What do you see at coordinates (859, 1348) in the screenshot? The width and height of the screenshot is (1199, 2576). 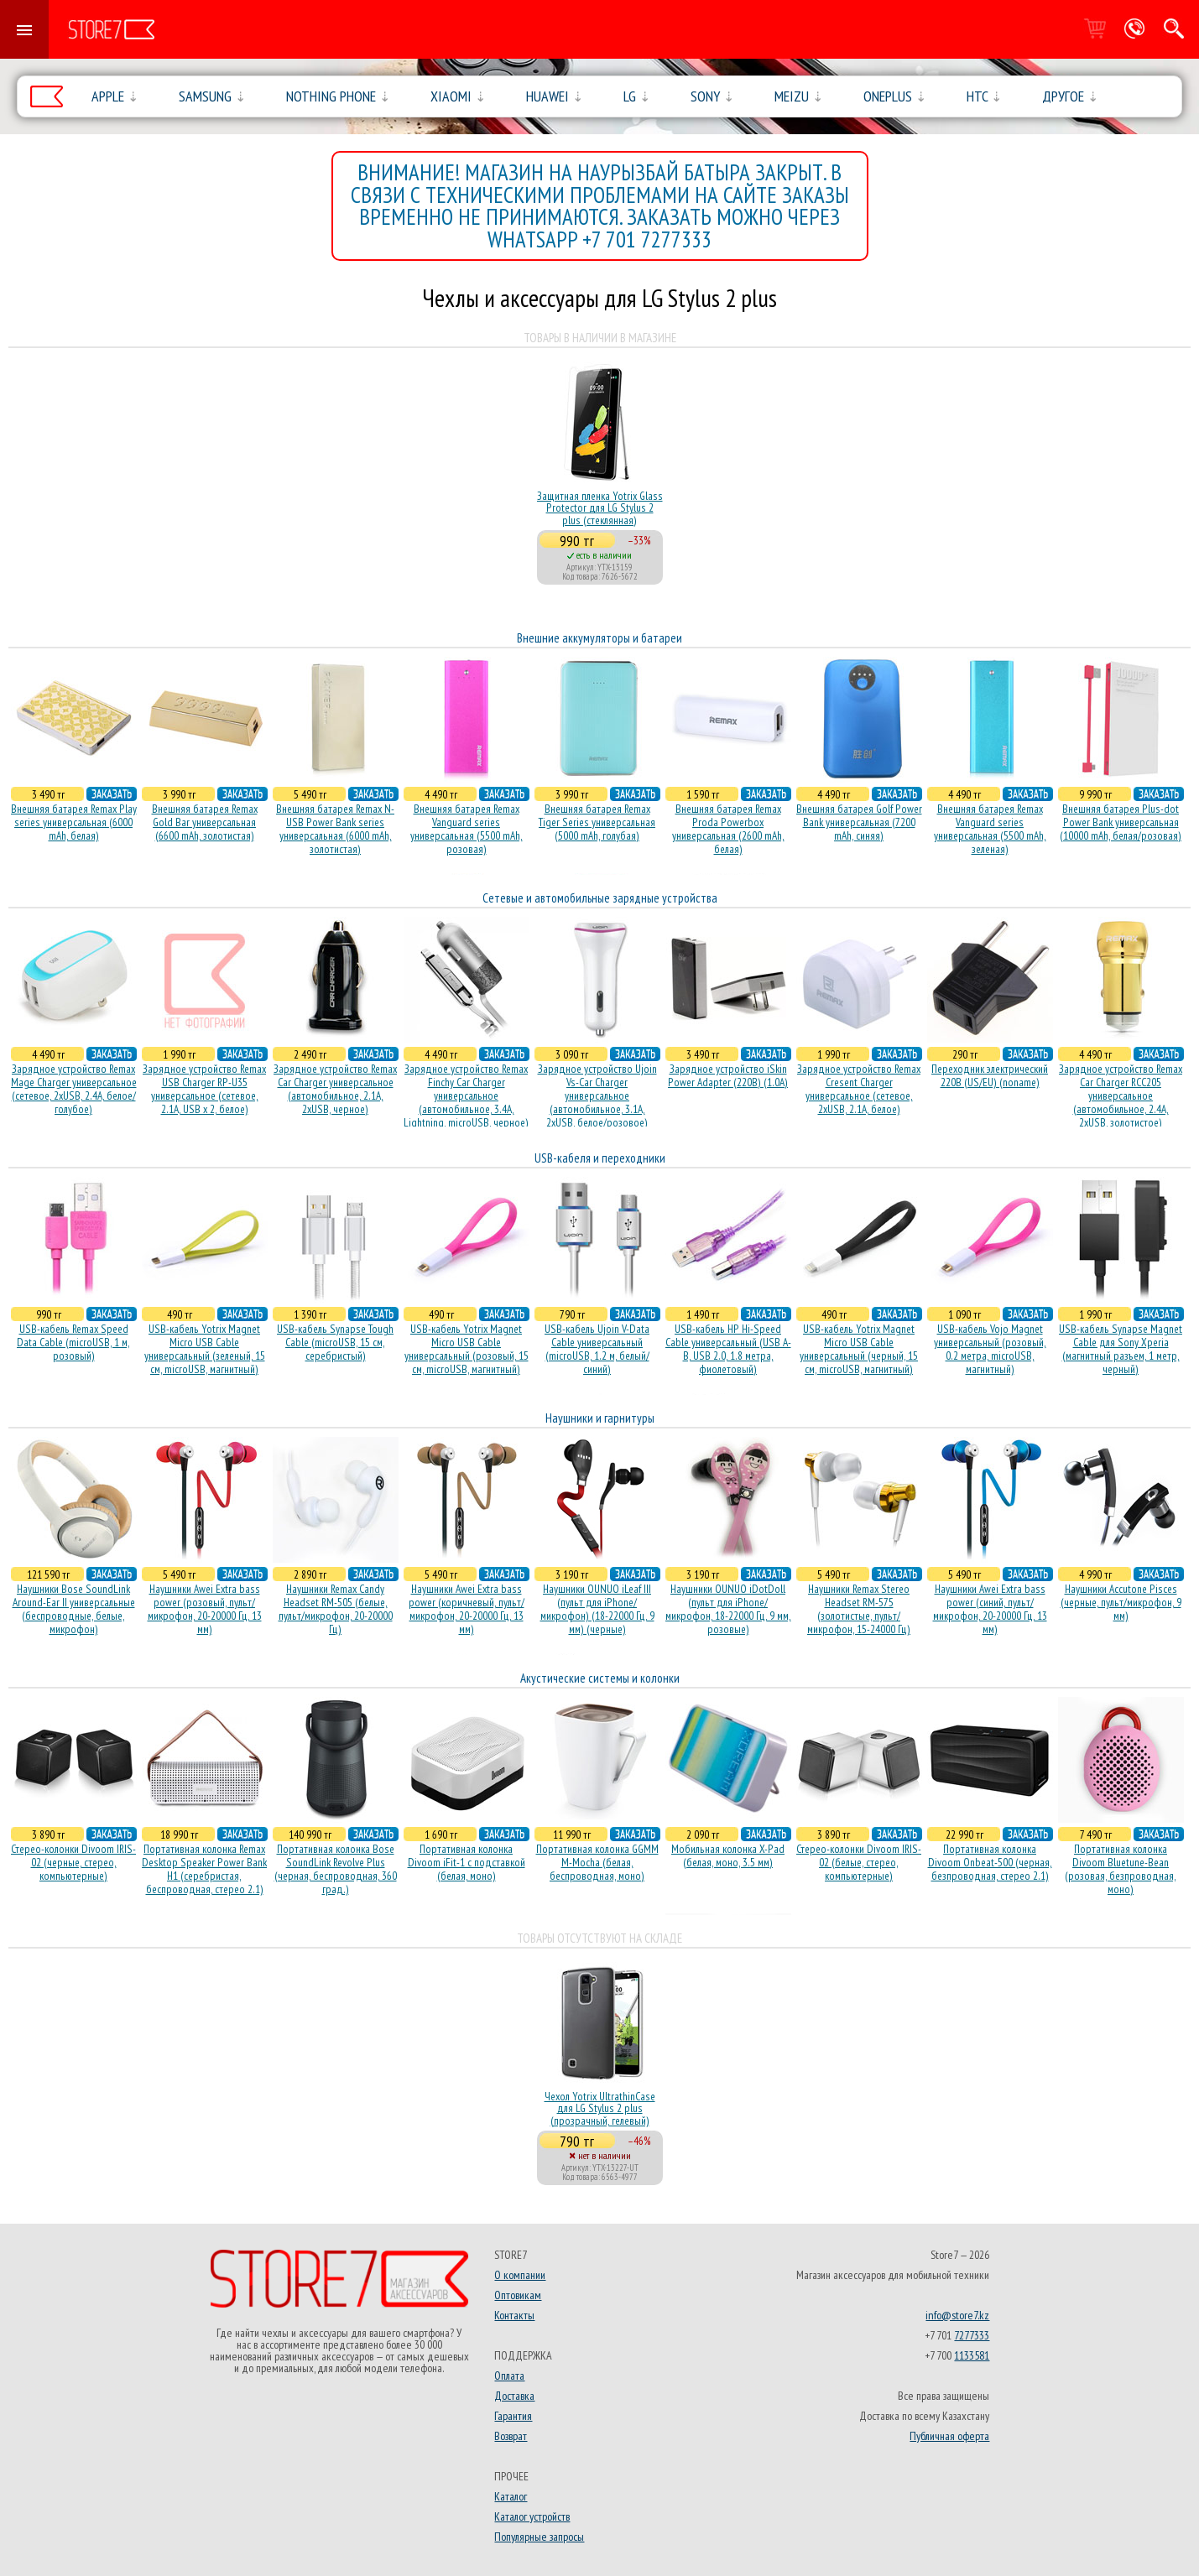 I see `USB-кабель Yotrix Magnet Micro USB Cable универсальный (черный, 15 см, microUSB, магнитный)` at bounding box center [859, 1348].